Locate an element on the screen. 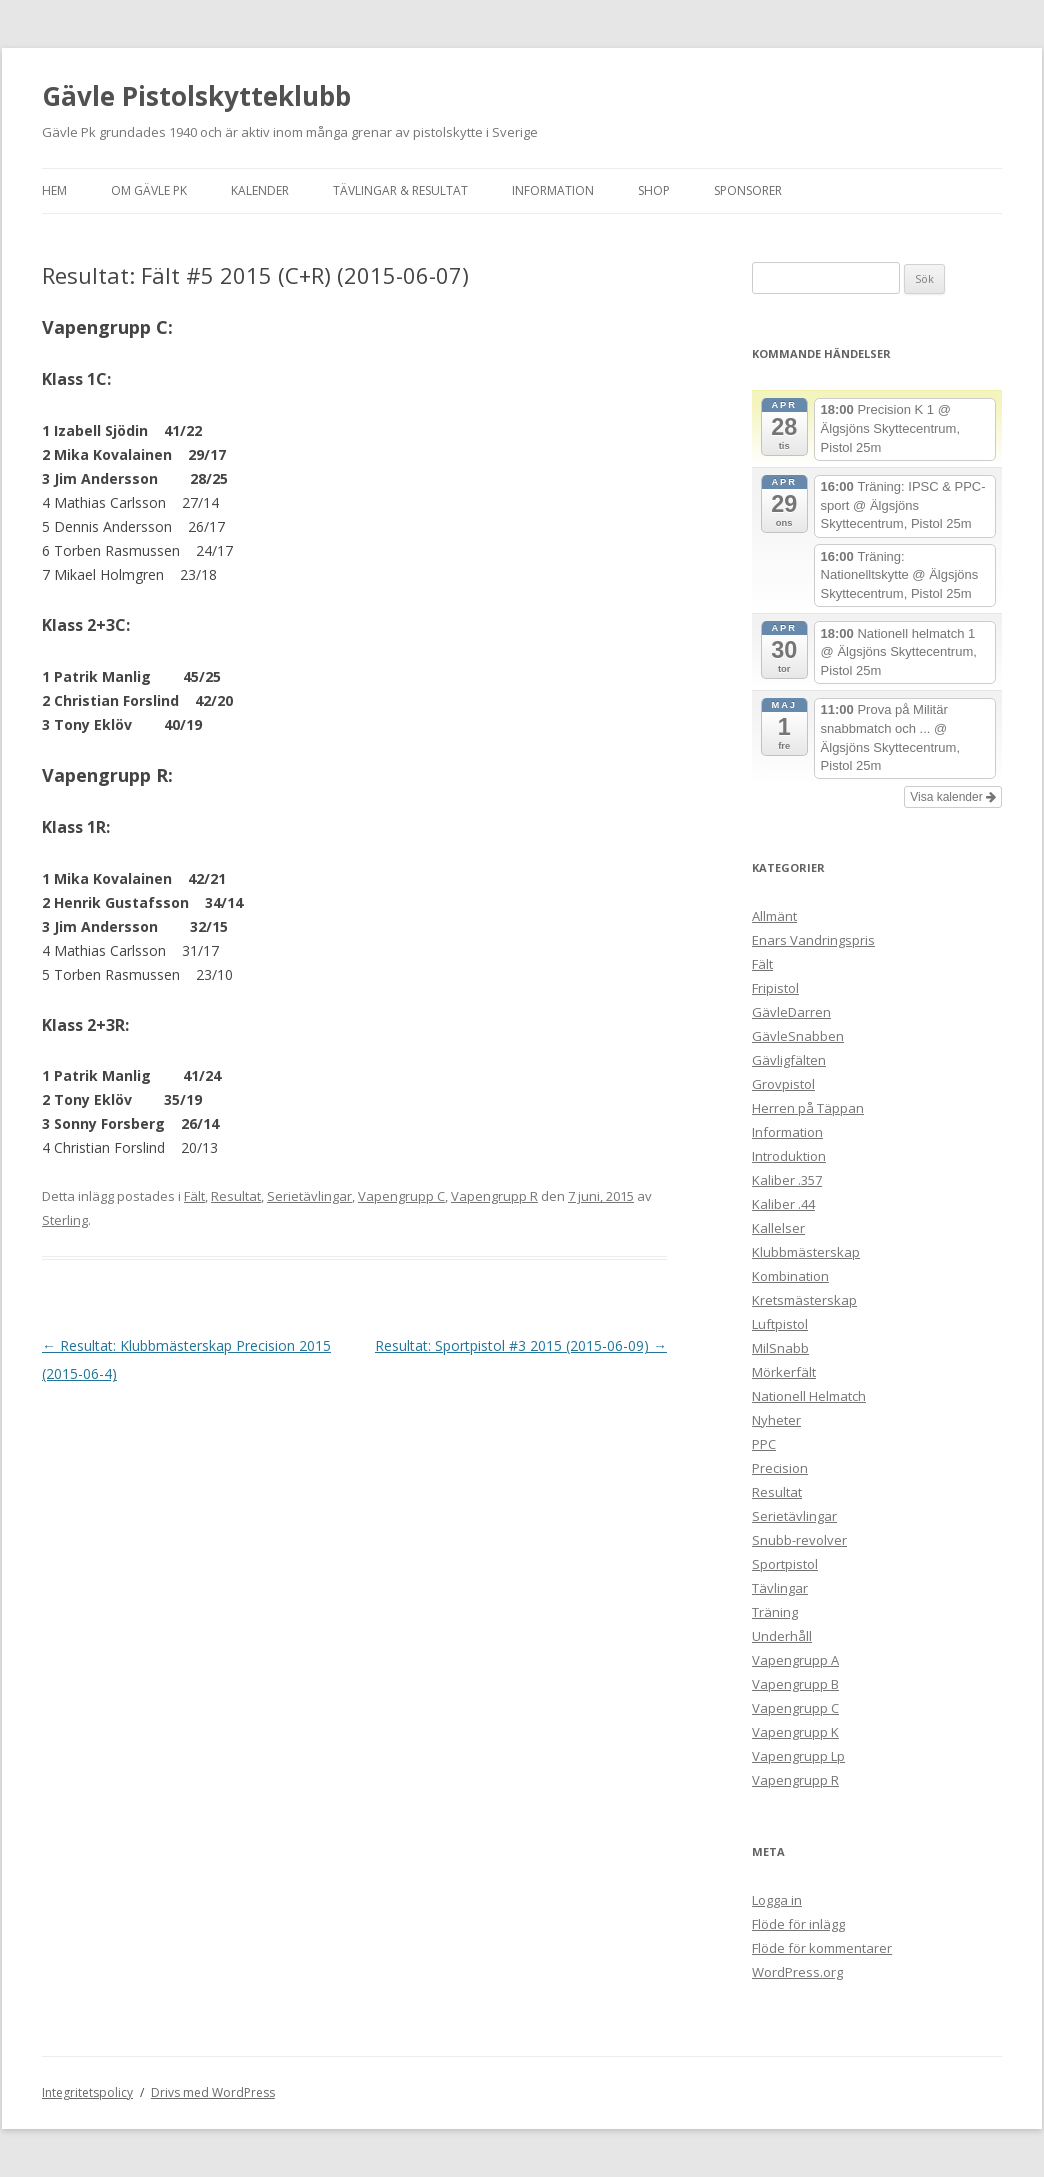  Vapengrupp C is located at coordinates (401, 1196).